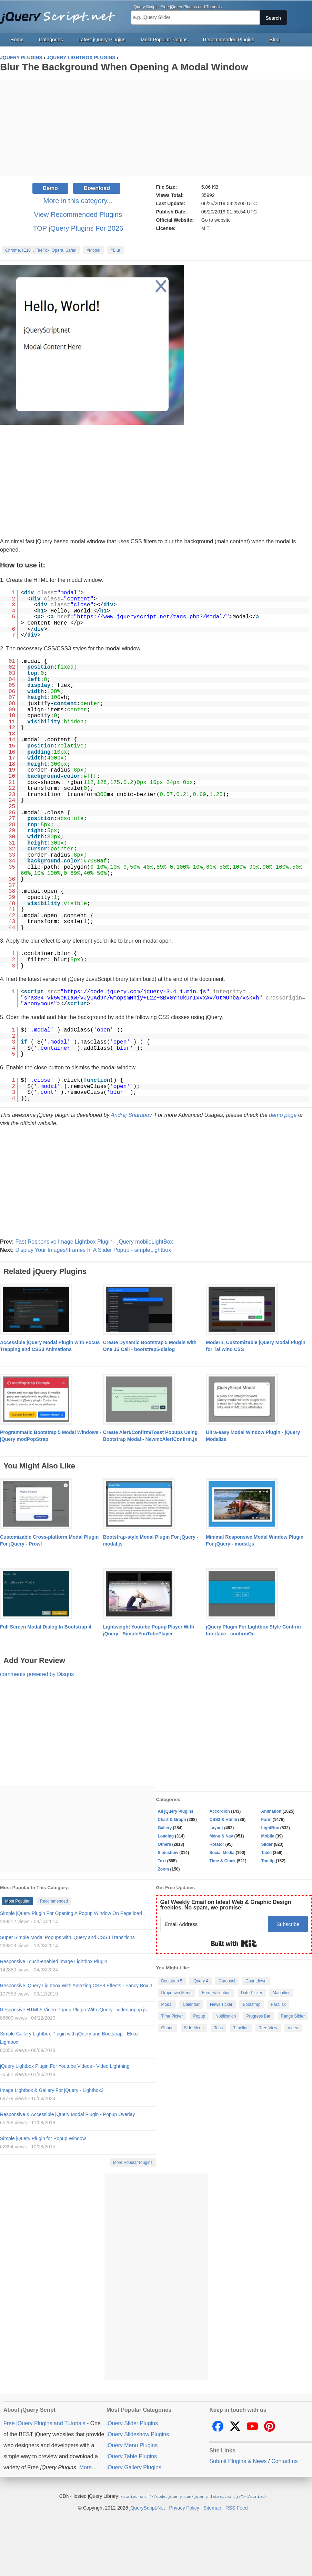 The height and width of the screenshot is (2576, 312). I want to click on Recommended, so click(54, 1901).